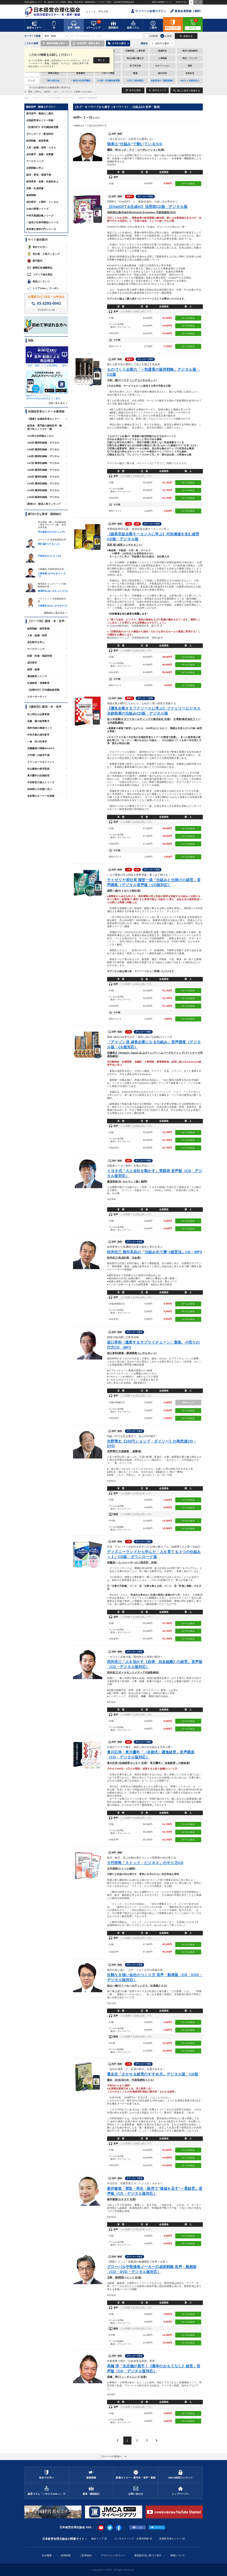 Image resolution: width=227 pixels, height=2576 pixels. What do you see at coordinates (26, 98) in the screenshot?
I see `TOP` at bounding box center [26, 98].